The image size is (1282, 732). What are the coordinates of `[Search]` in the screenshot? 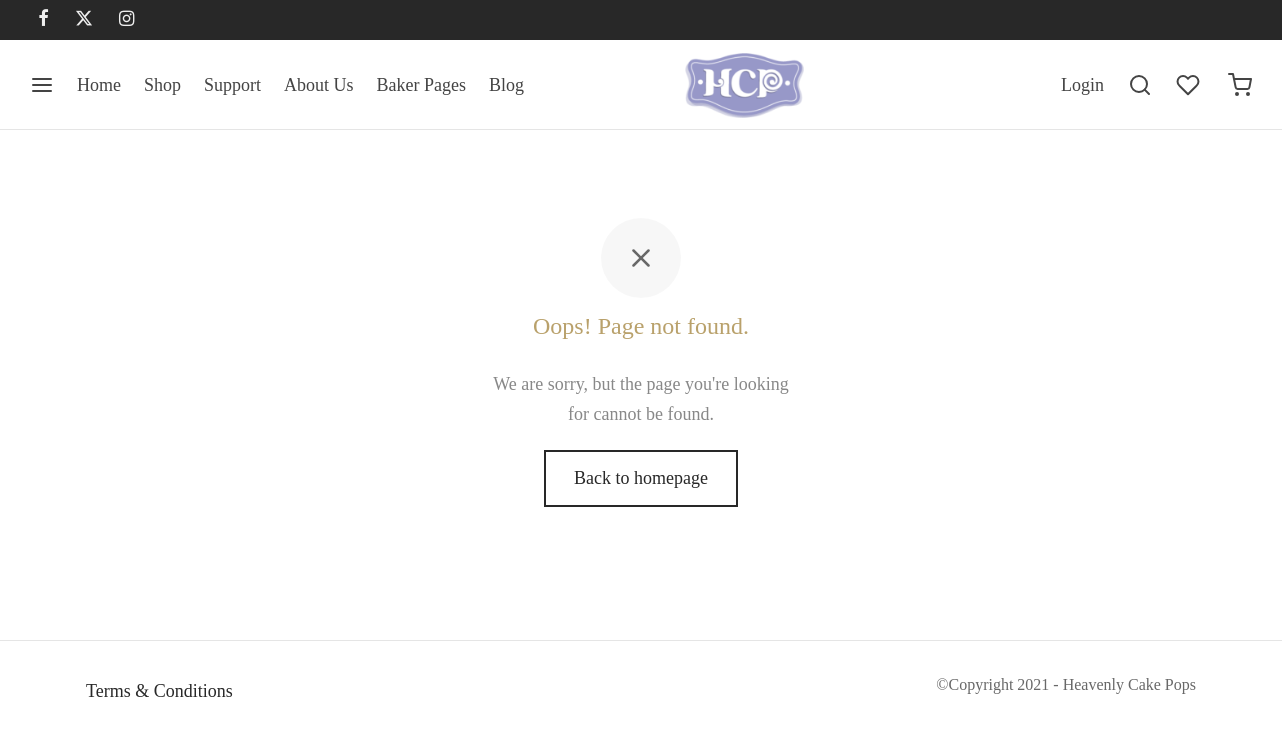 It's located at (1140, 85).